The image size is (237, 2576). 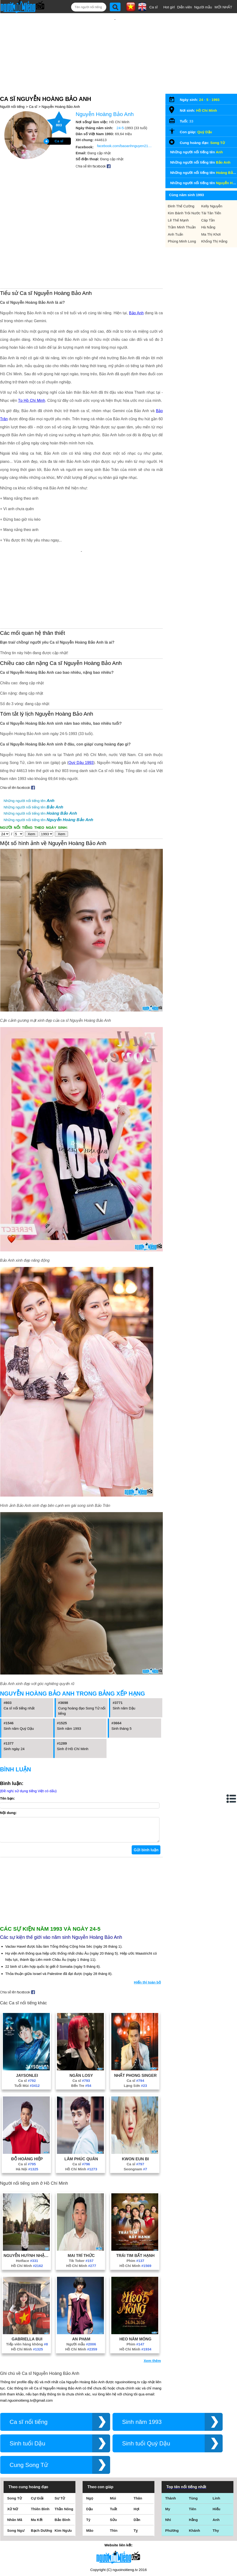 I want to click on Kwon Eun Bi, so click(x=135, y=2104).